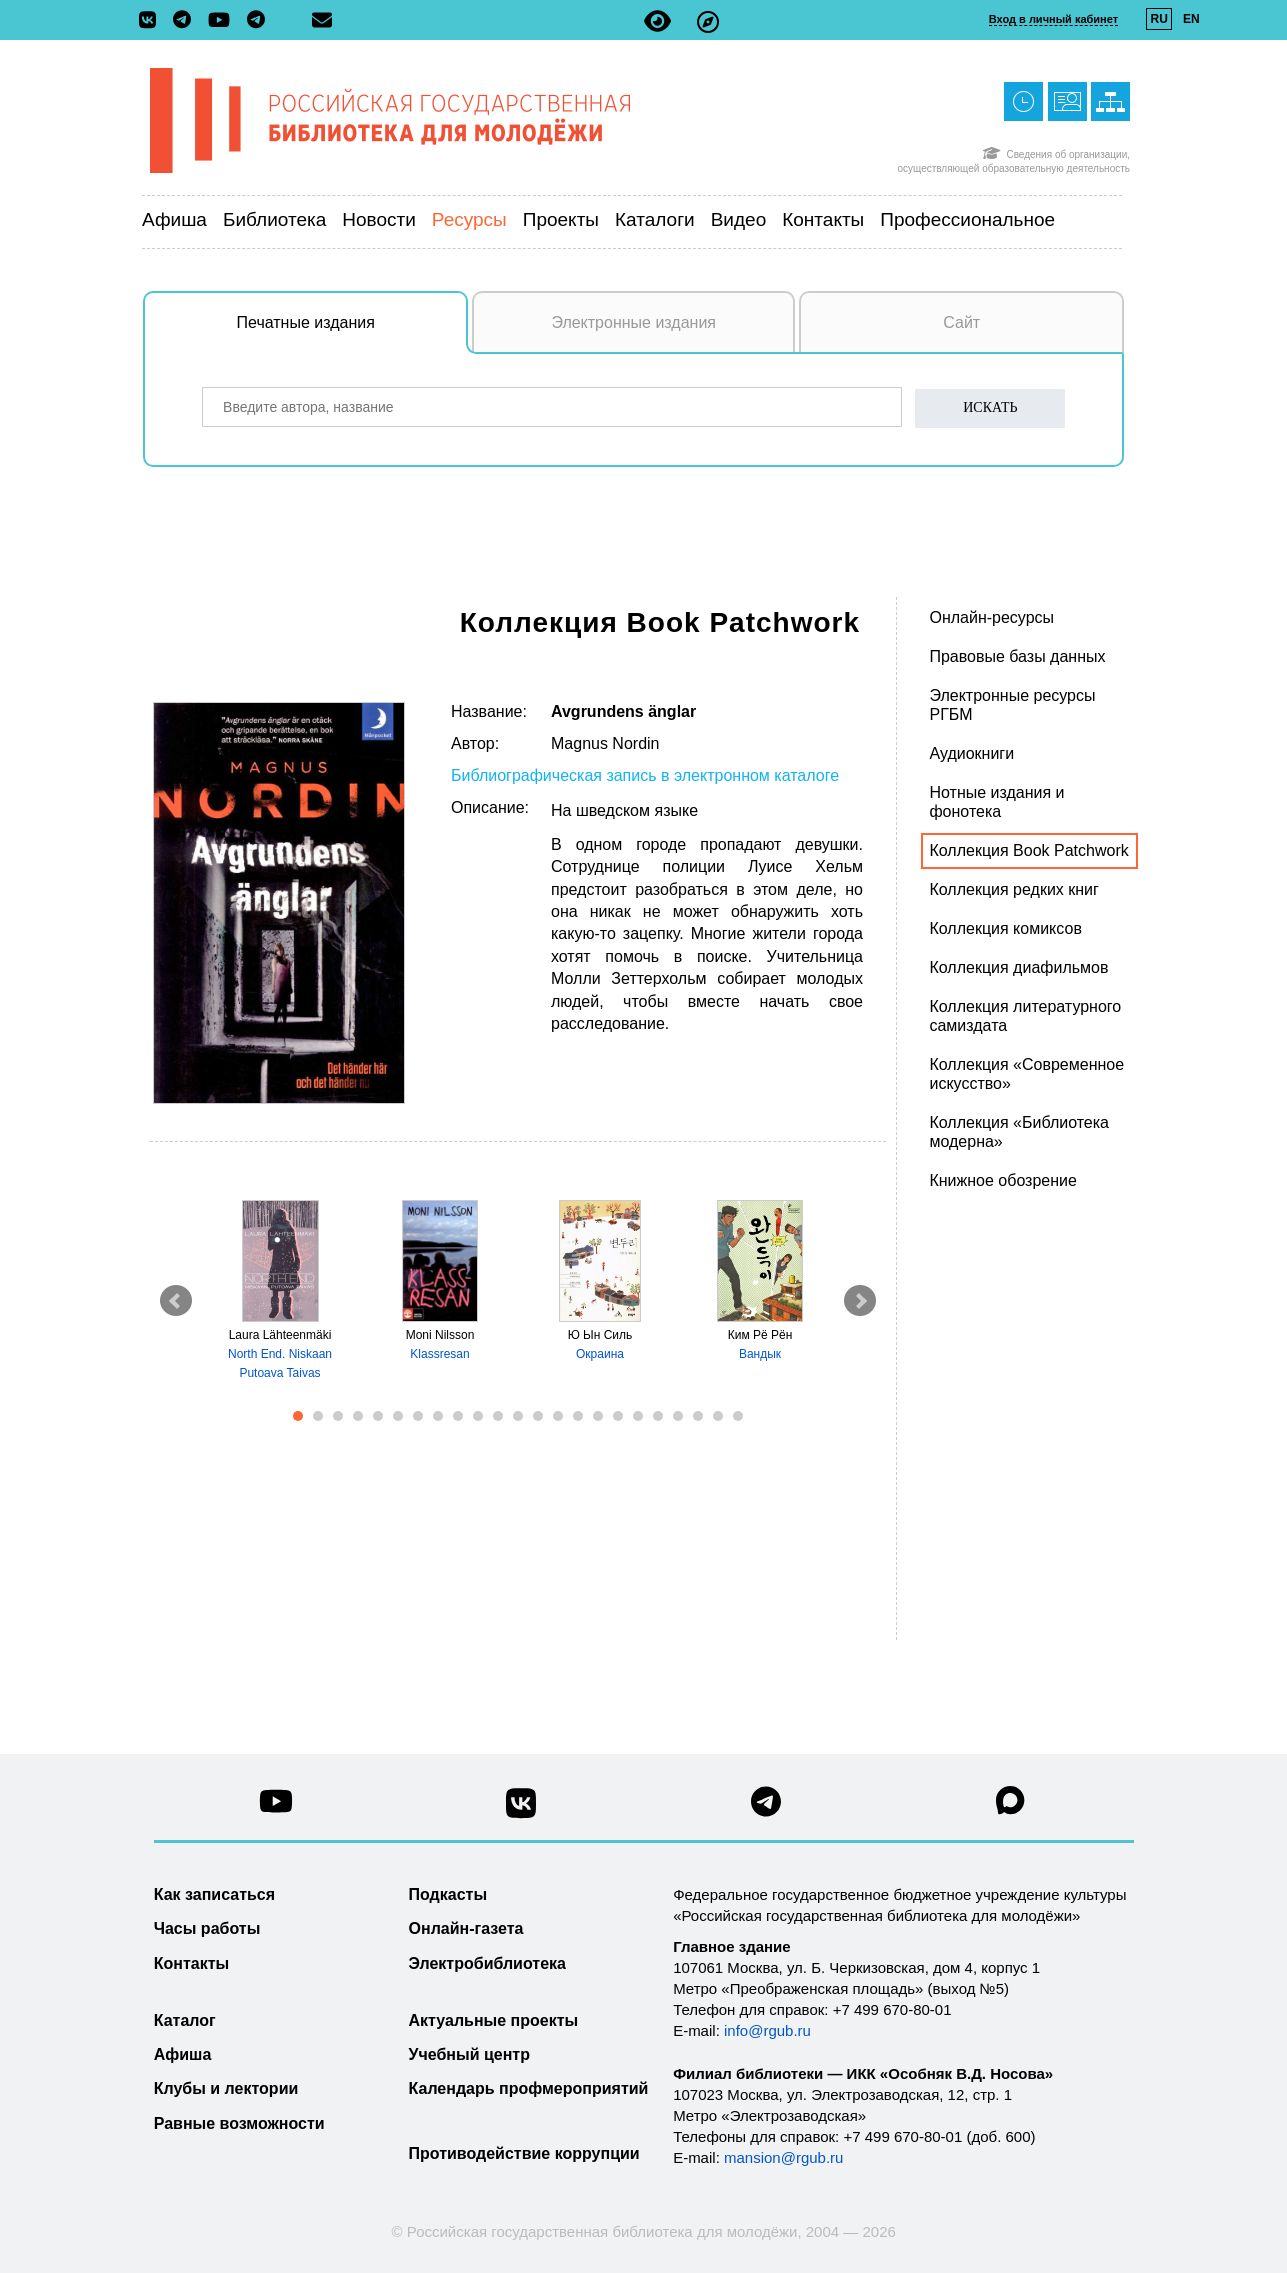  What do you see at coordinates (618, 1416) in the screenshot?
I see `17` at bounding box center [618, 1416].